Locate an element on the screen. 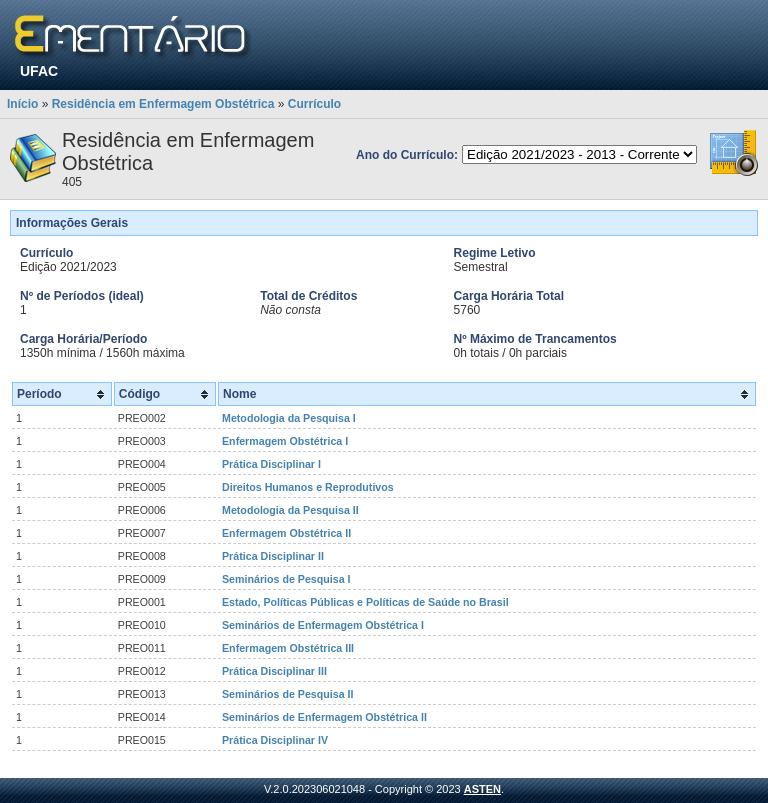 Image resolution: width=768 pixels, height=803 pixels. Prática Disciplinar IV is located at coordinates (275, 740).